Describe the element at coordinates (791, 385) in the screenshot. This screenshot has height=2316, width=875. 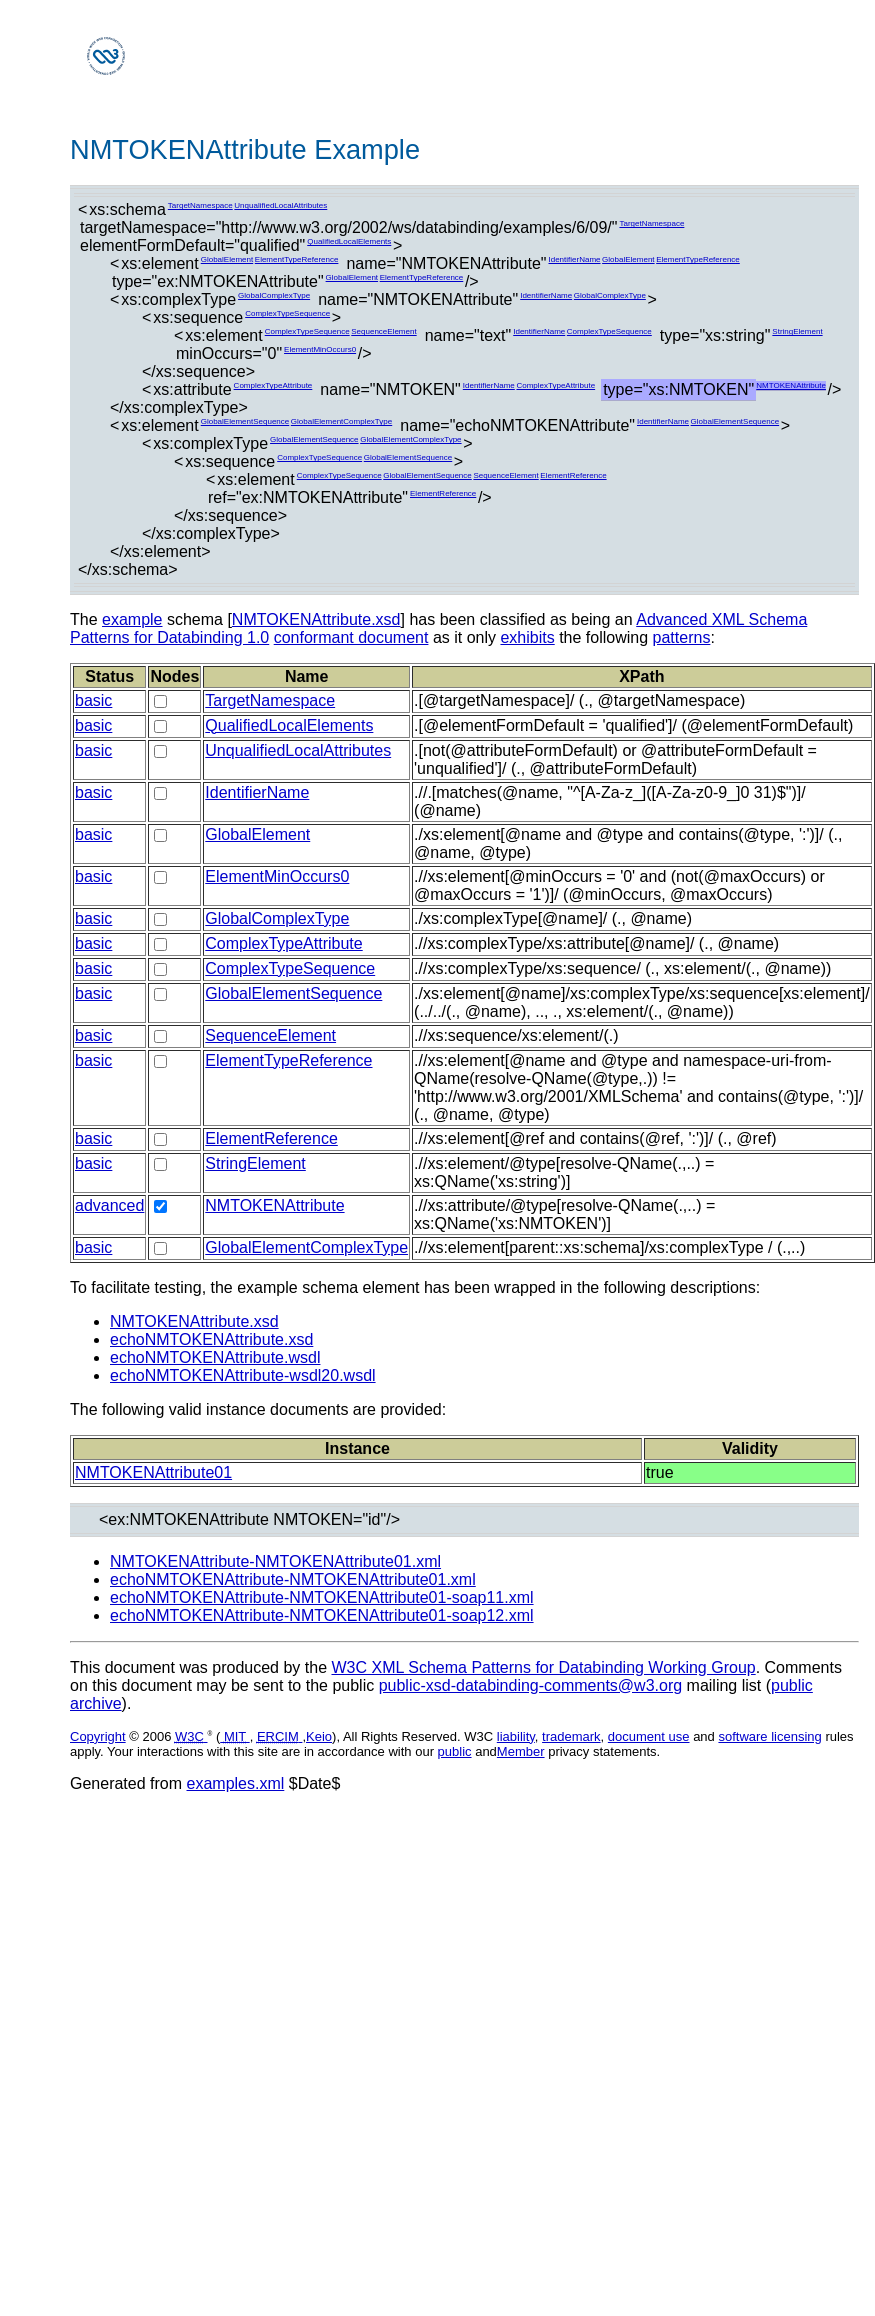
I see `NMTOKENAttribute` at that location.